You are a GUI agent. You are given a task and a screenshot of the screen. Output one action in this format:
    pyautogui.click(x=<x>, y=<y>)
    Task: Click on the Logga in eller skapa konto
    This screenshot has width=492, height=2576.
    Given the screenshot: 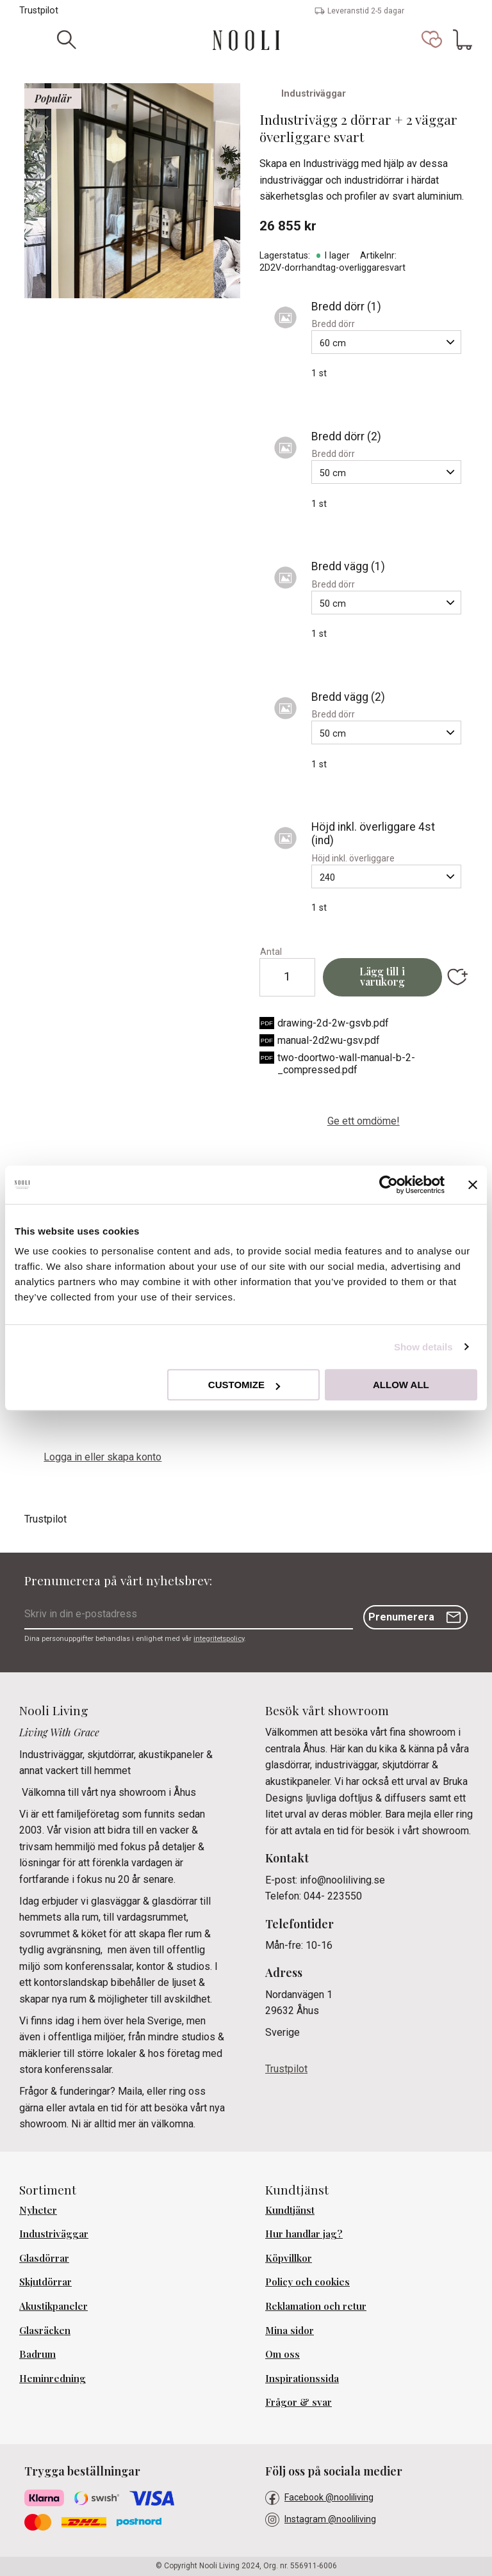 What is the action you would take?
    pyautogui.click(x=102, y=1457)
    